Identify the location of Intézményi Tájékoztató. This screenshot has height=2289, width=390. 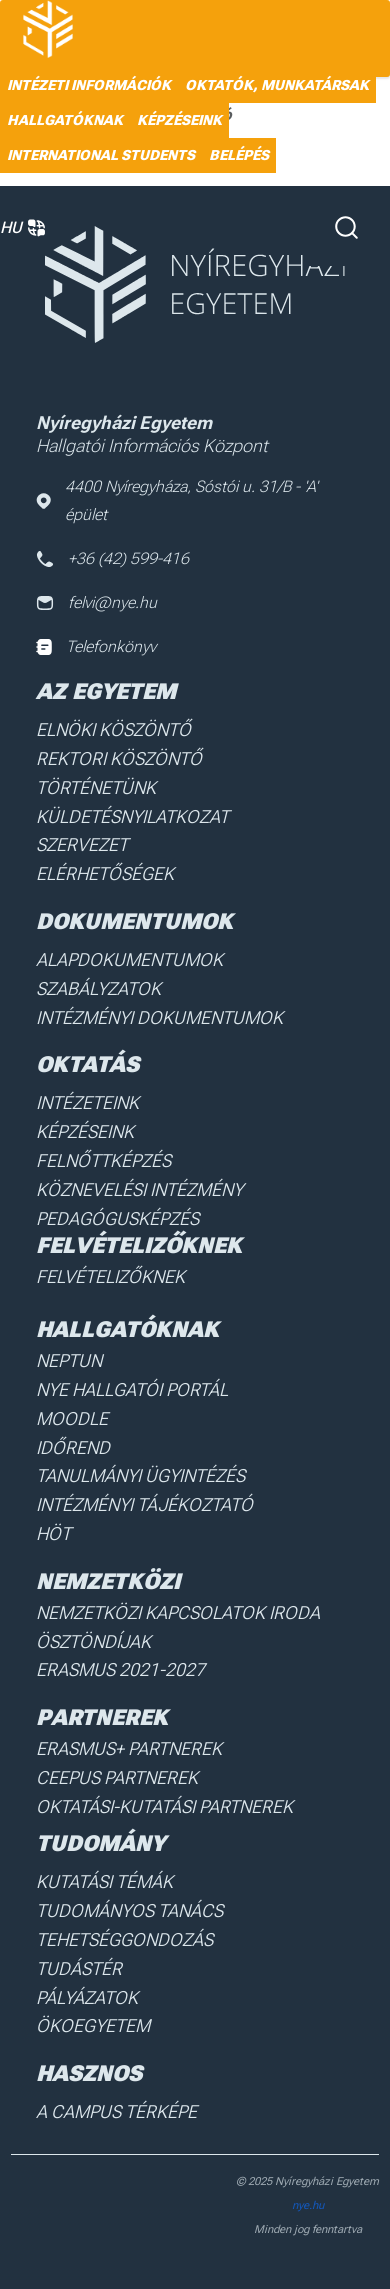
(144, 1504).